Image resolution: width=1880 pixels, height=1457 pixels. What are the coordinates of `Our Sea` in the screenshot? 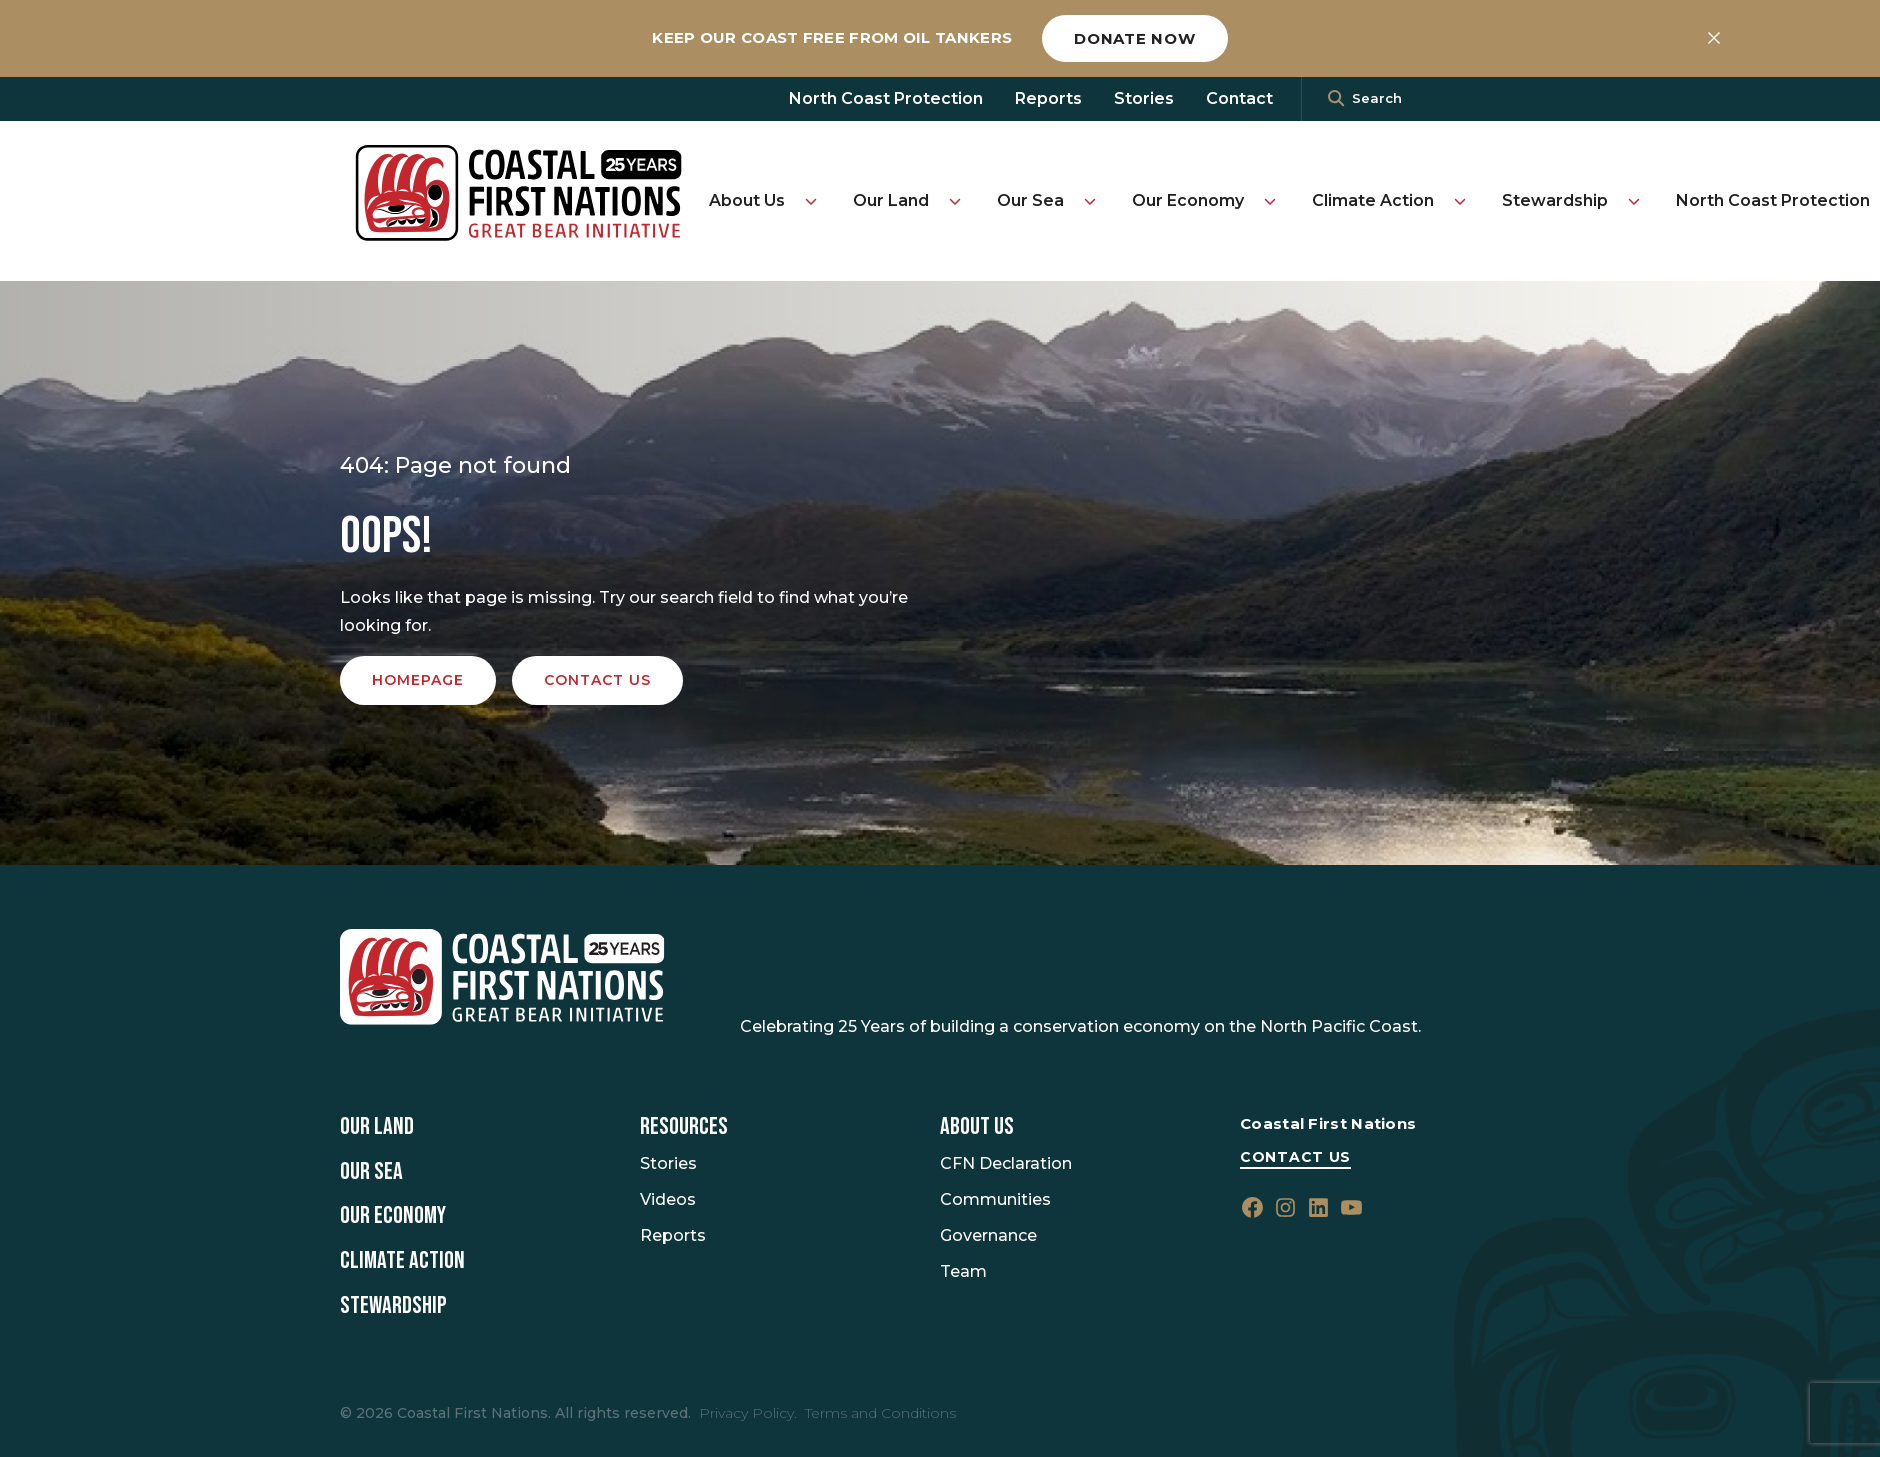 It's located at (1030, 200).